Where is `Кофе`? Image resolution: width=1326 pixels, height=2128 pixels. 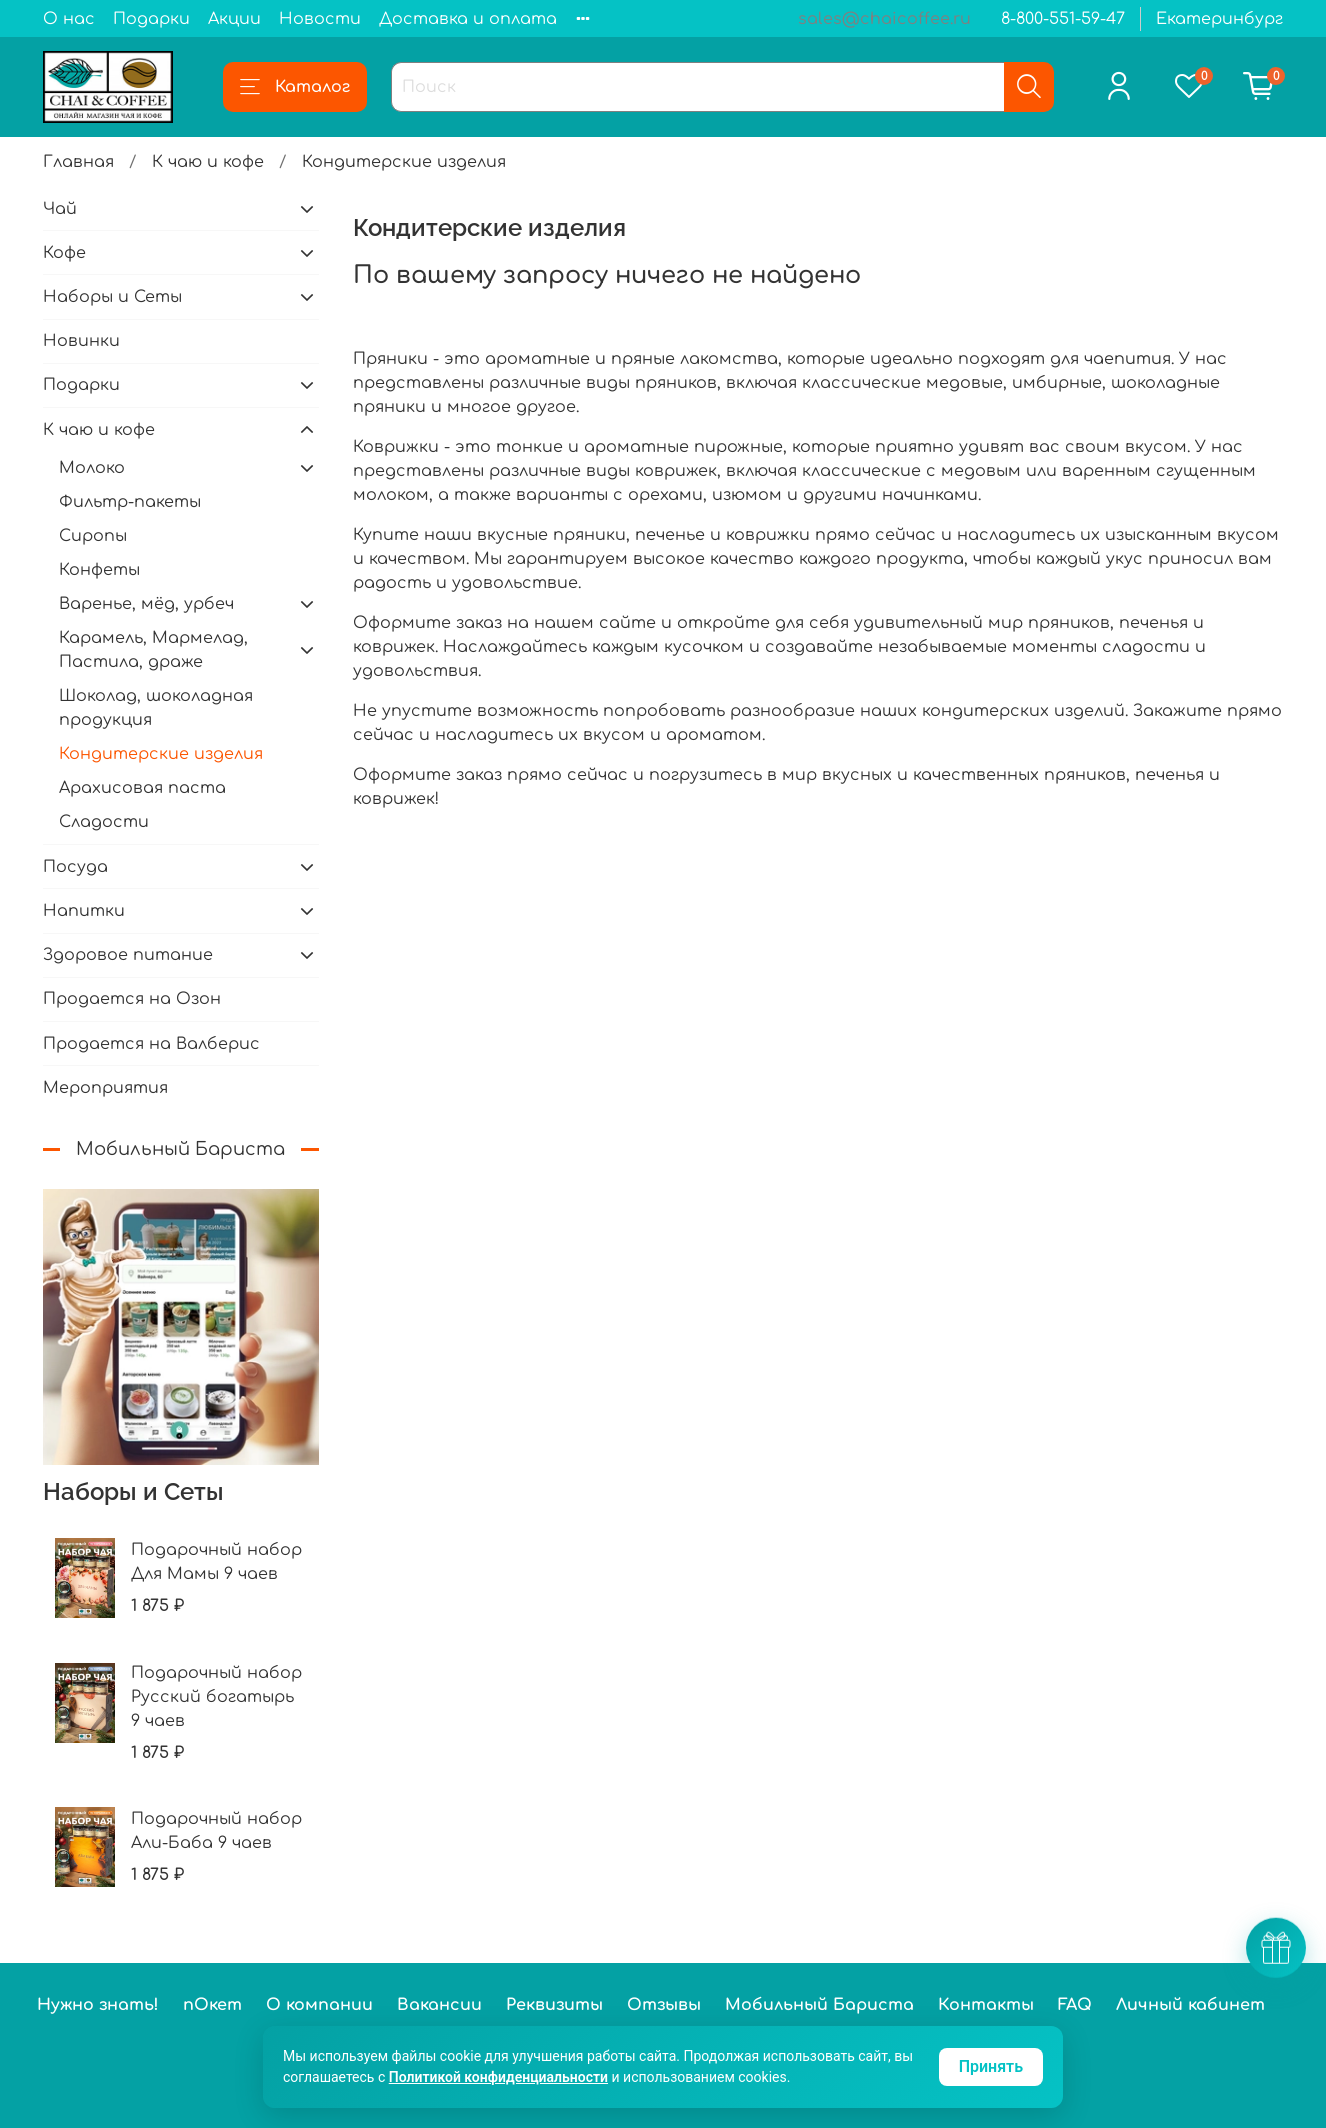 Кофе is located at coordinates (64, 253).